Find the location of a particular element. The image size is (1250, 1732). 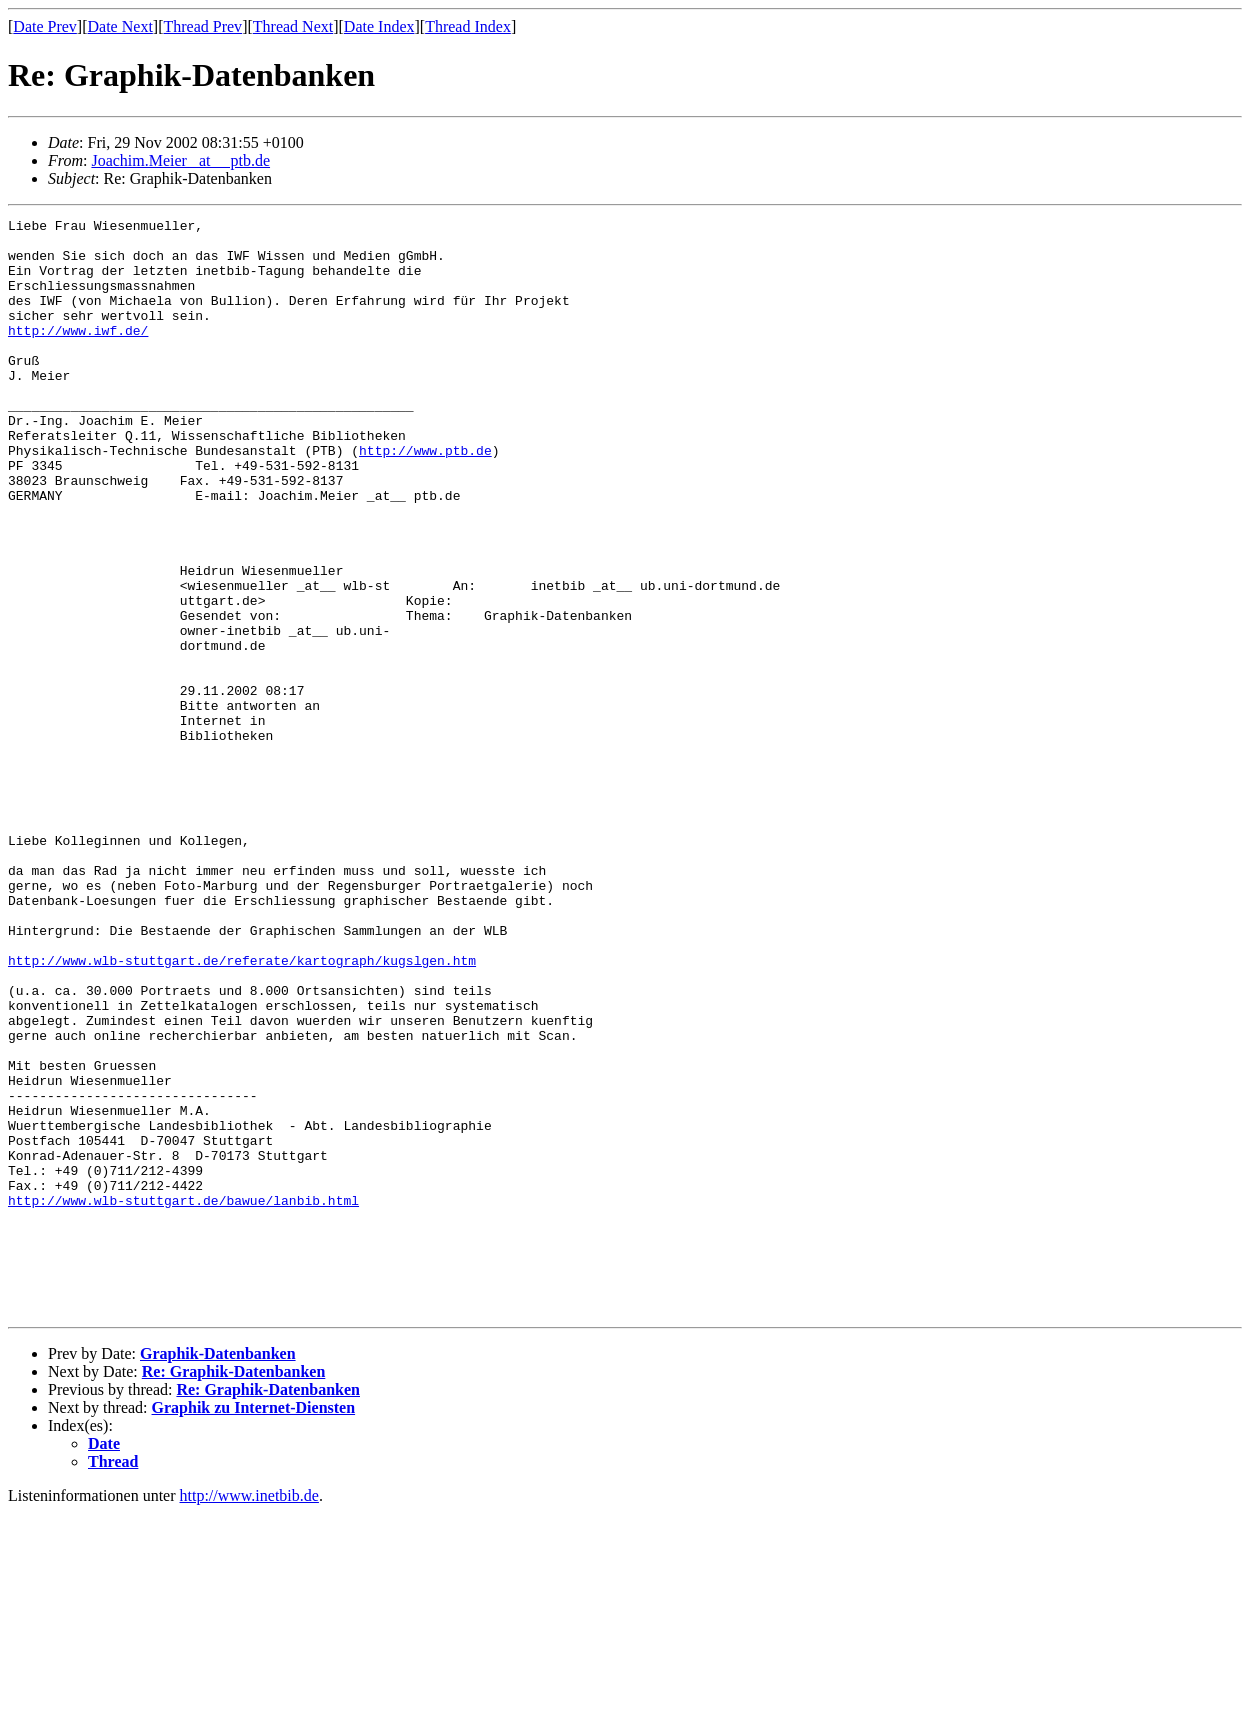

Thread Index is located at coordinates (468, 26).